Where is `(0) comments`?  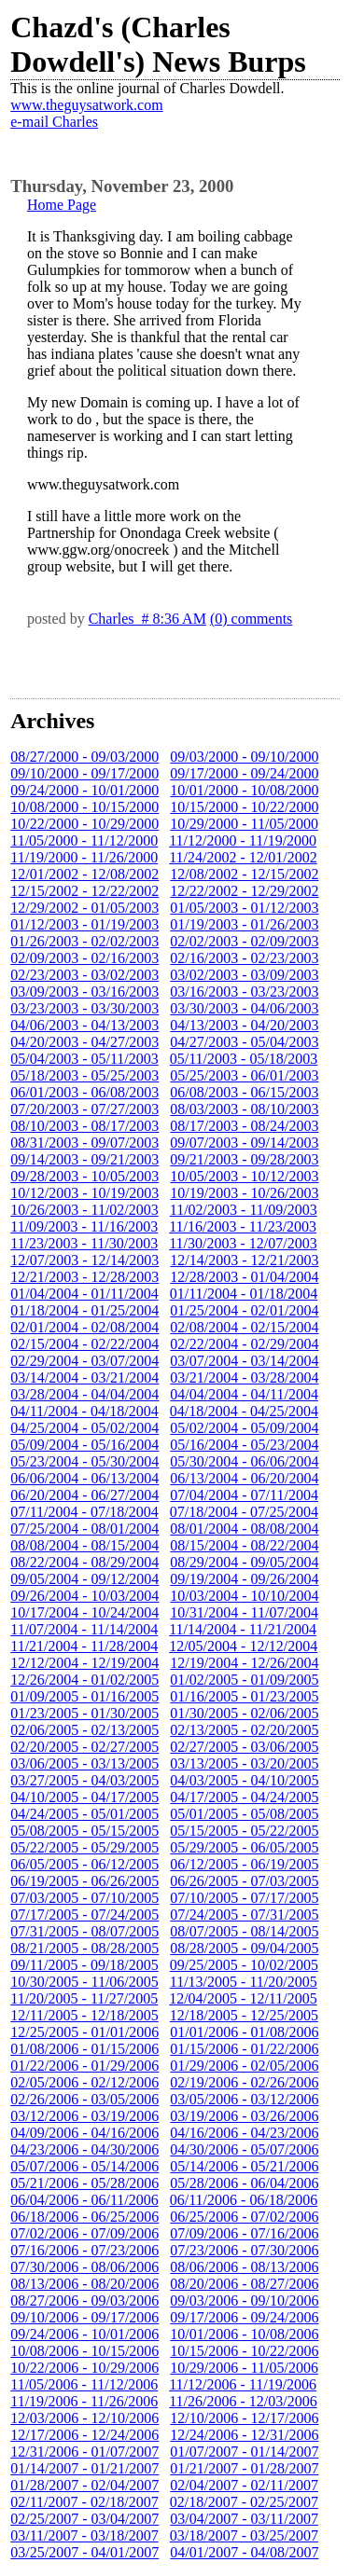
(0) comments is located at coordinates (251, 619).